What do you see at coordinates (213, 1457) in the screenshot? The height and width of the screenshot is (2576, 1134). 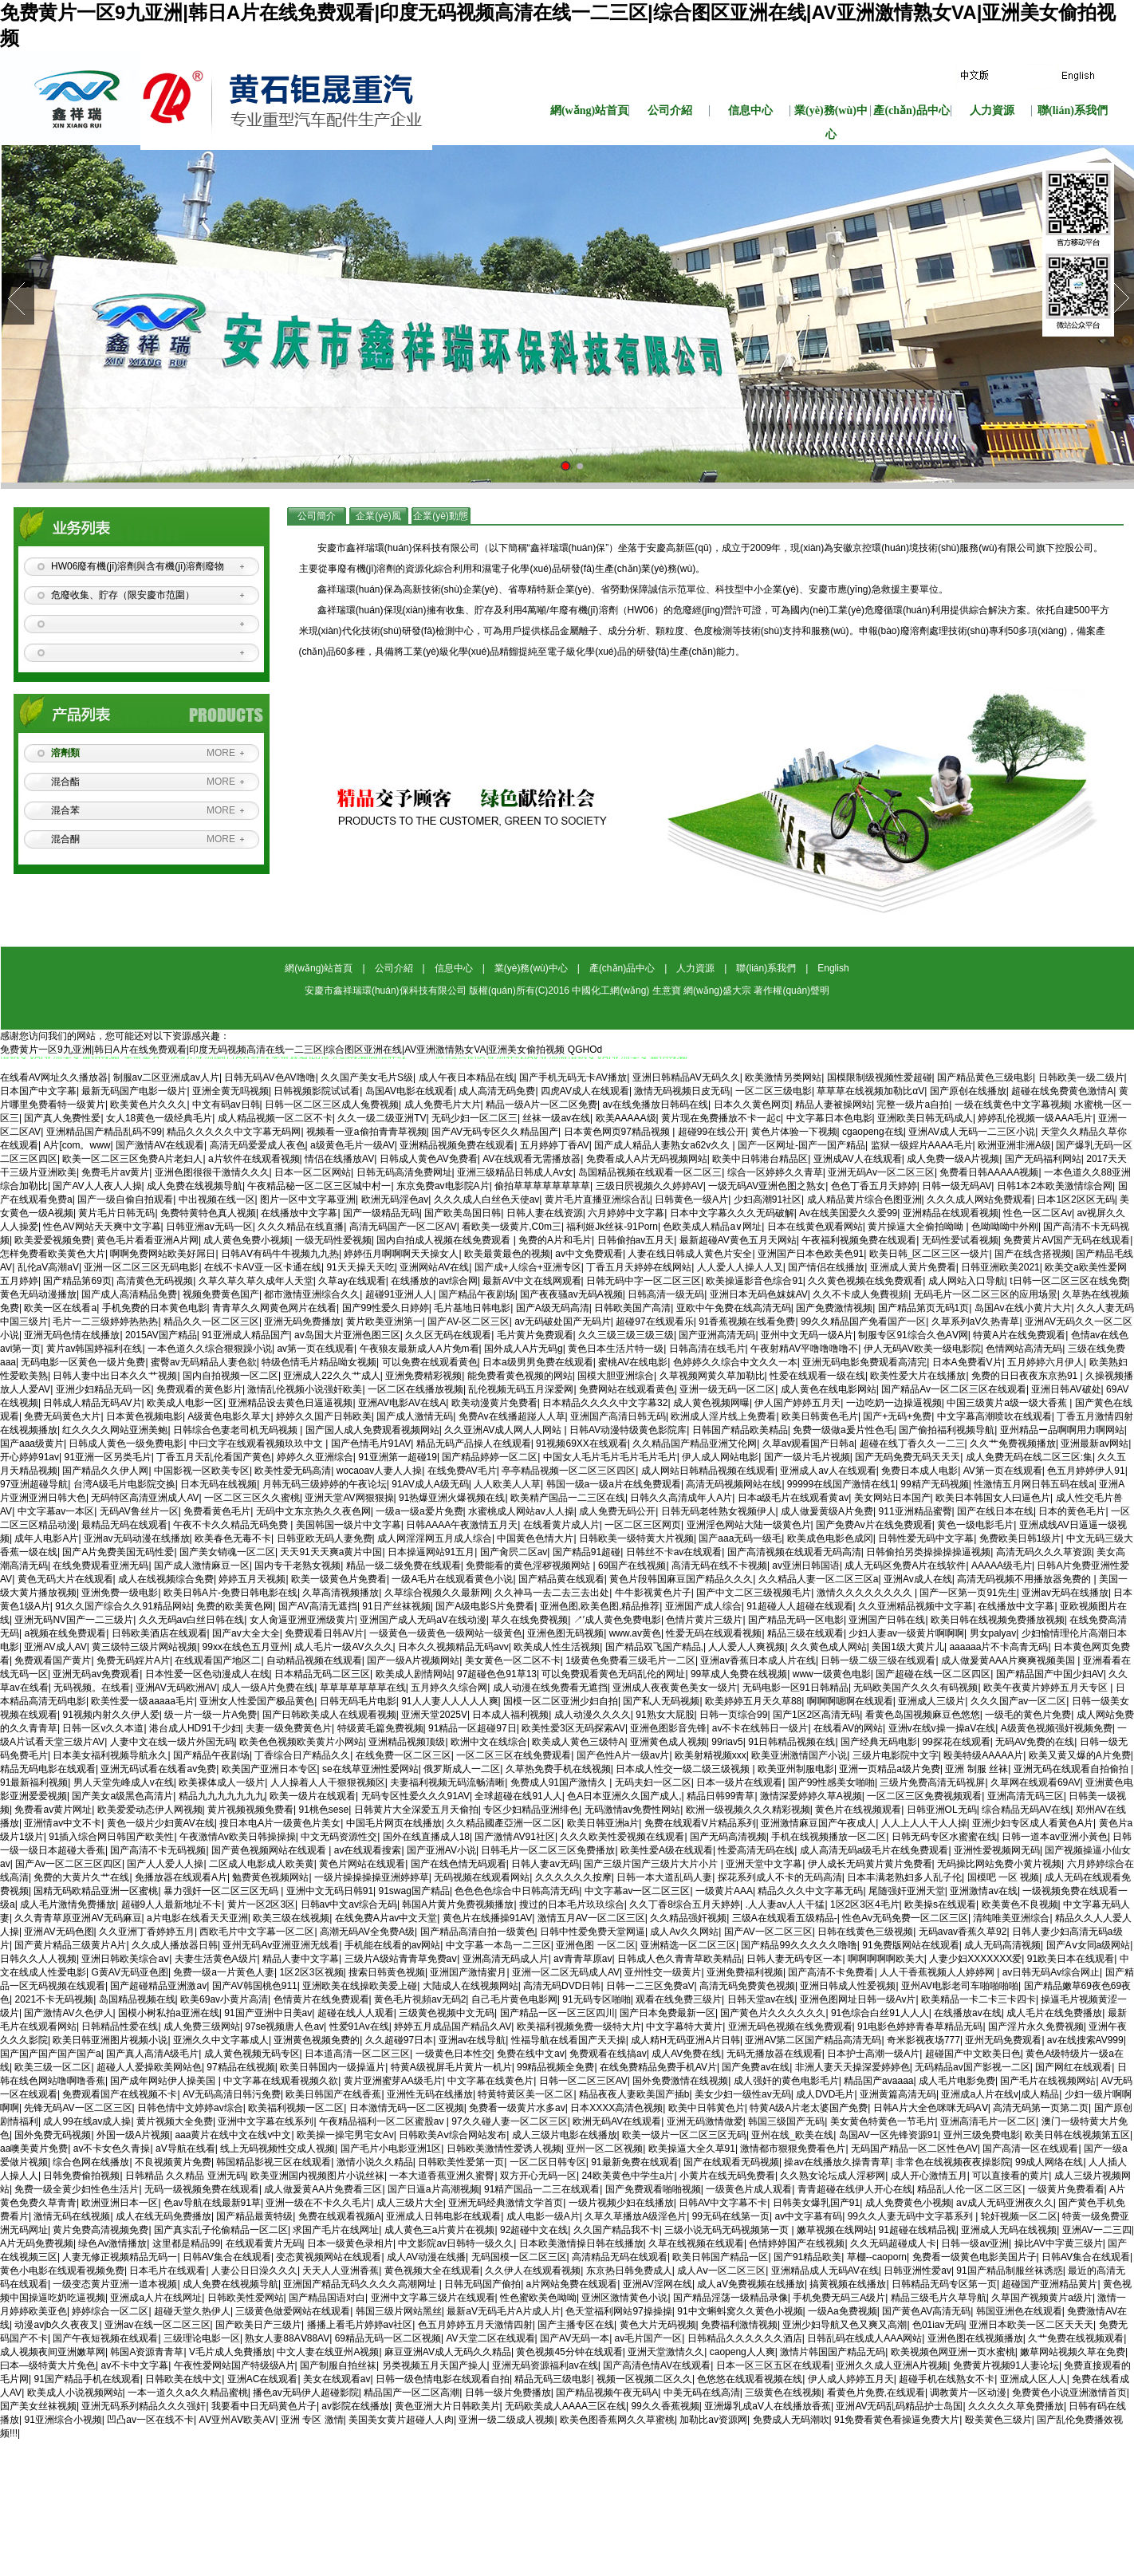 I see `丁香五月天乱伦看国产黄色` at bounding box center [213, 1457].